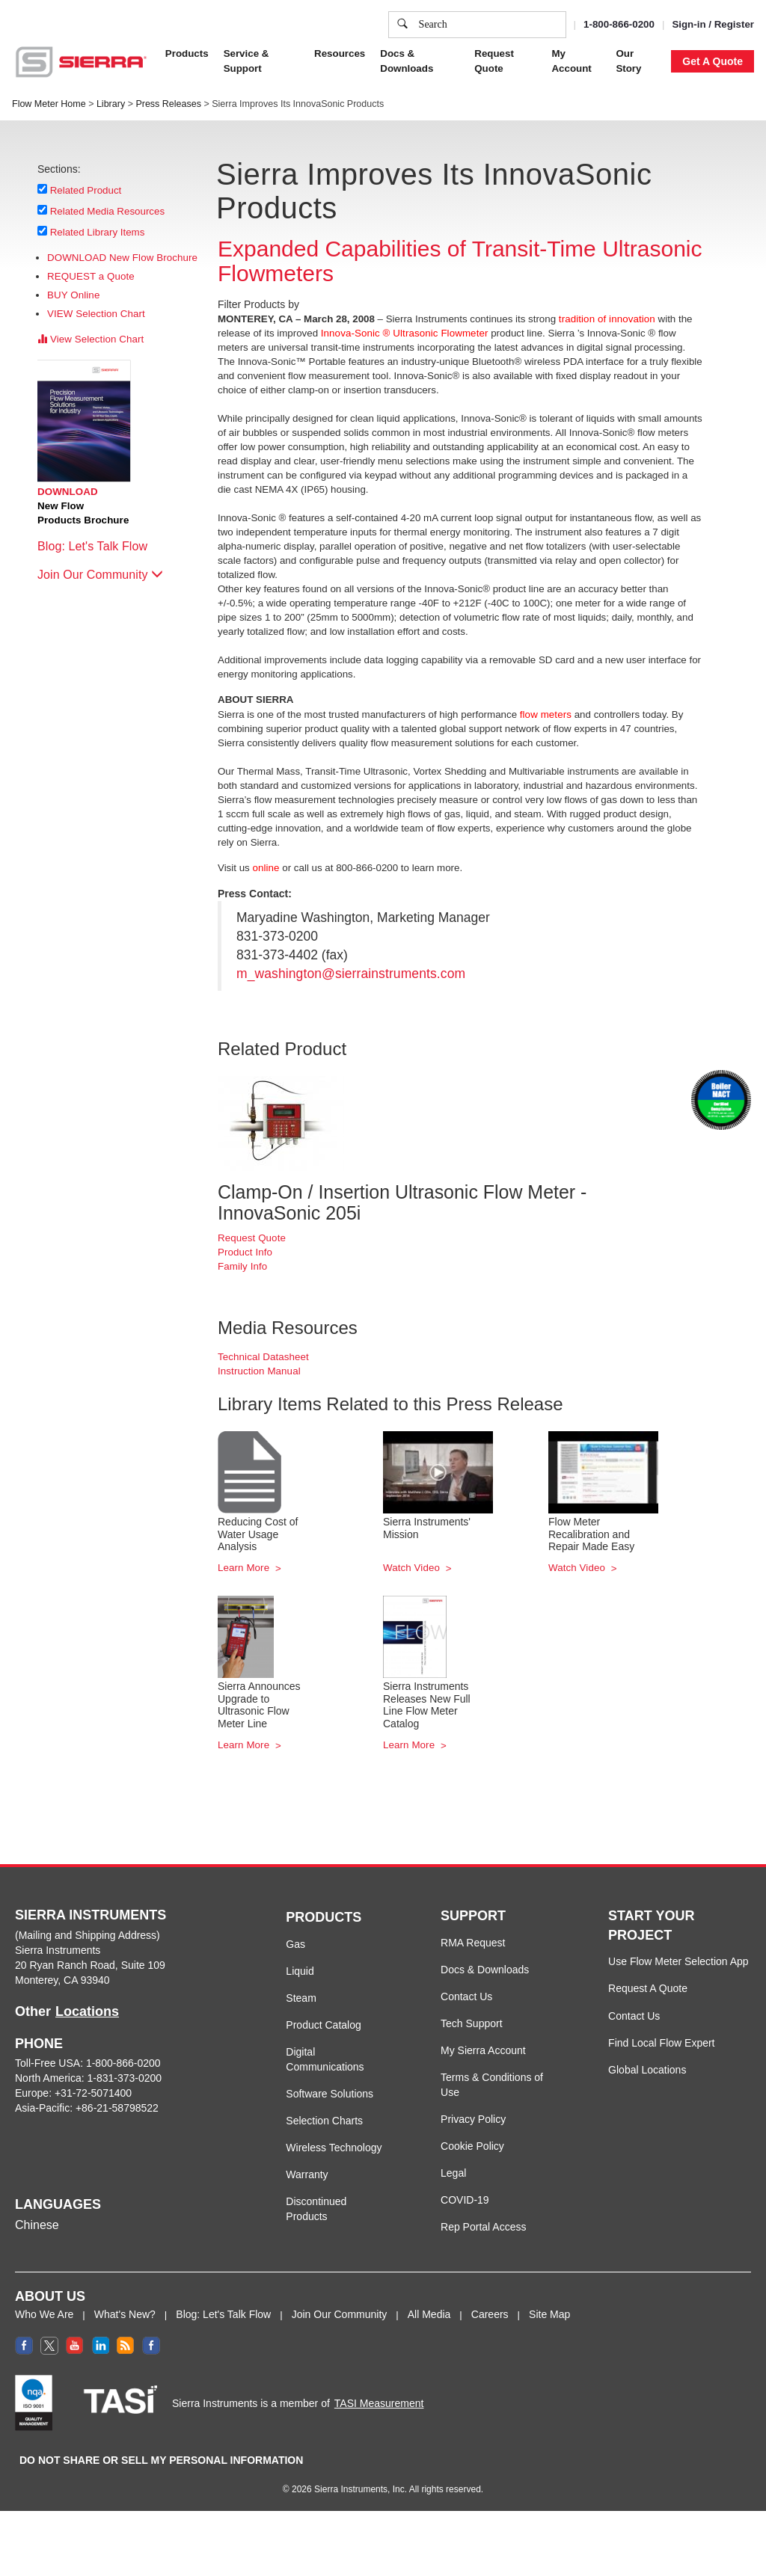 The image size is (766, 2576). Describe the element at coordinates (73, 295) in the screenshot. I see `BUY Online` at that location.